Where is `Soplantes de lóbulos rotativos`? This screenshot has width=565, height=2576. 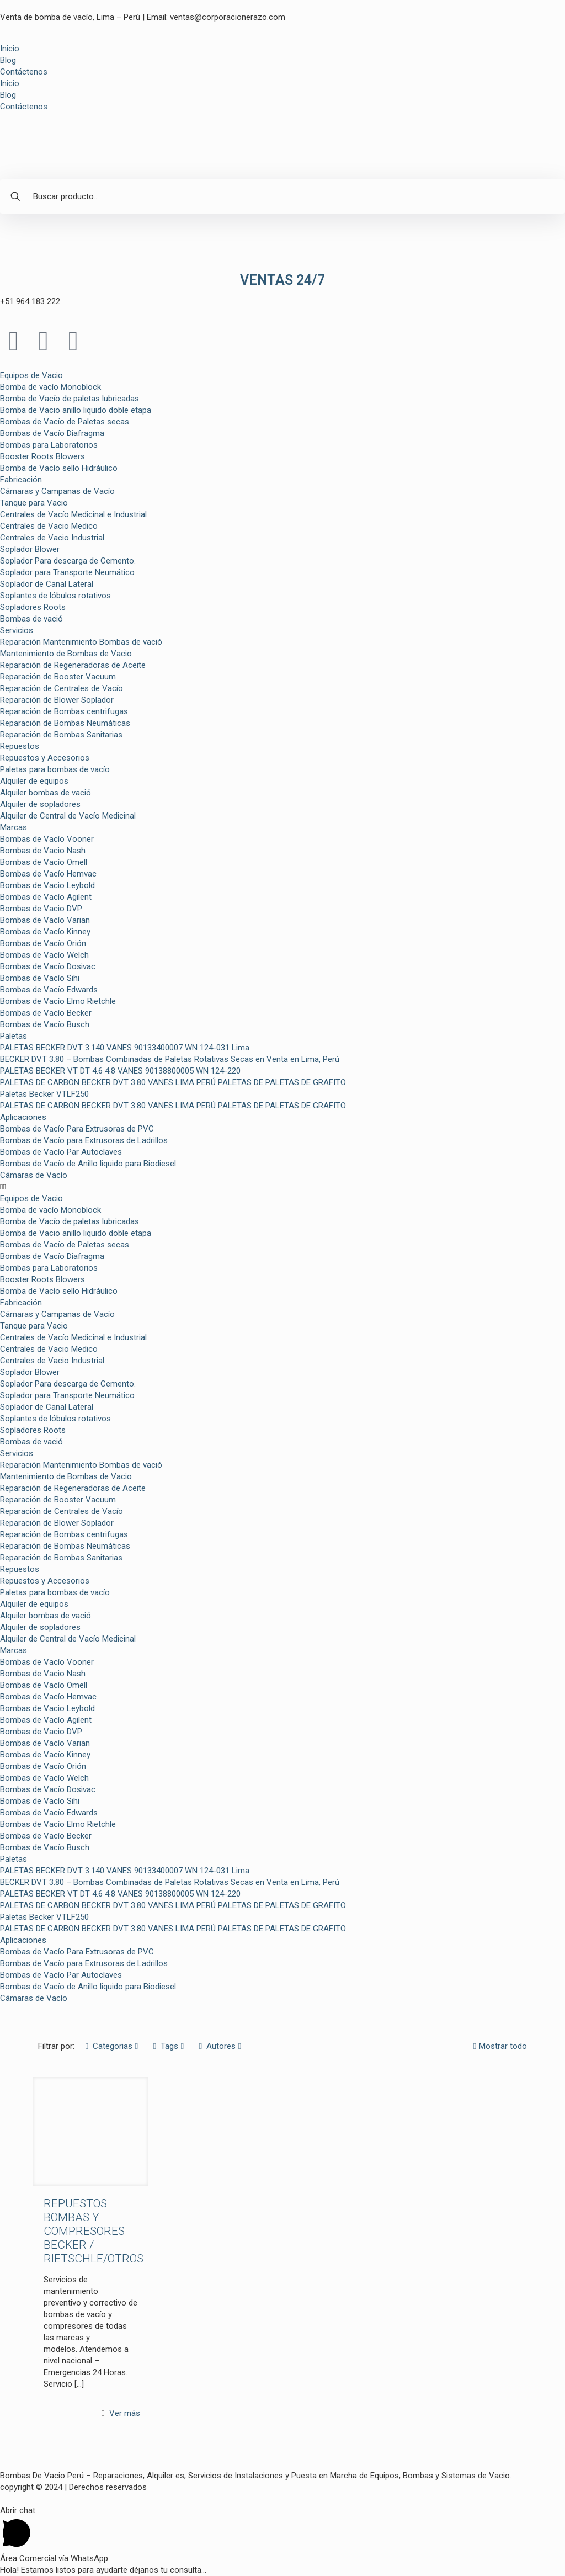
Soplantes de lóbulos rotativos is located at coordinates (55, 596).